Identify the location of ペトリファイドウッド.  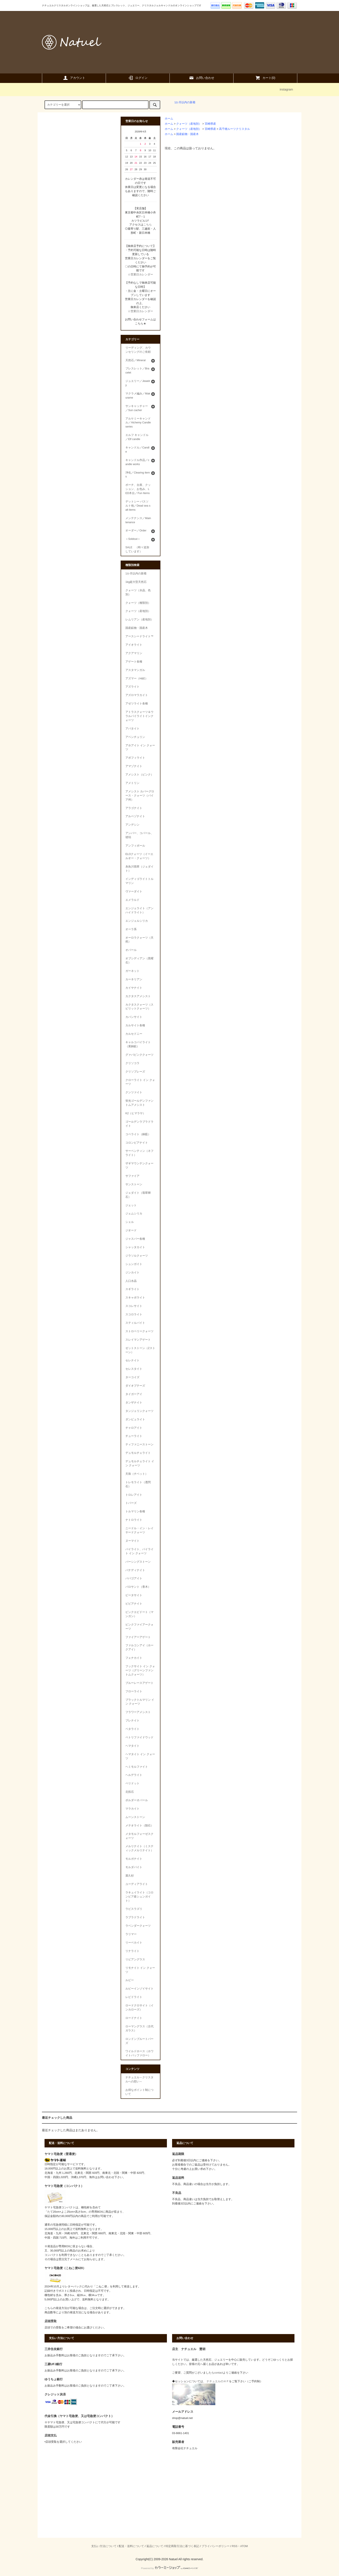
(139, 1737).